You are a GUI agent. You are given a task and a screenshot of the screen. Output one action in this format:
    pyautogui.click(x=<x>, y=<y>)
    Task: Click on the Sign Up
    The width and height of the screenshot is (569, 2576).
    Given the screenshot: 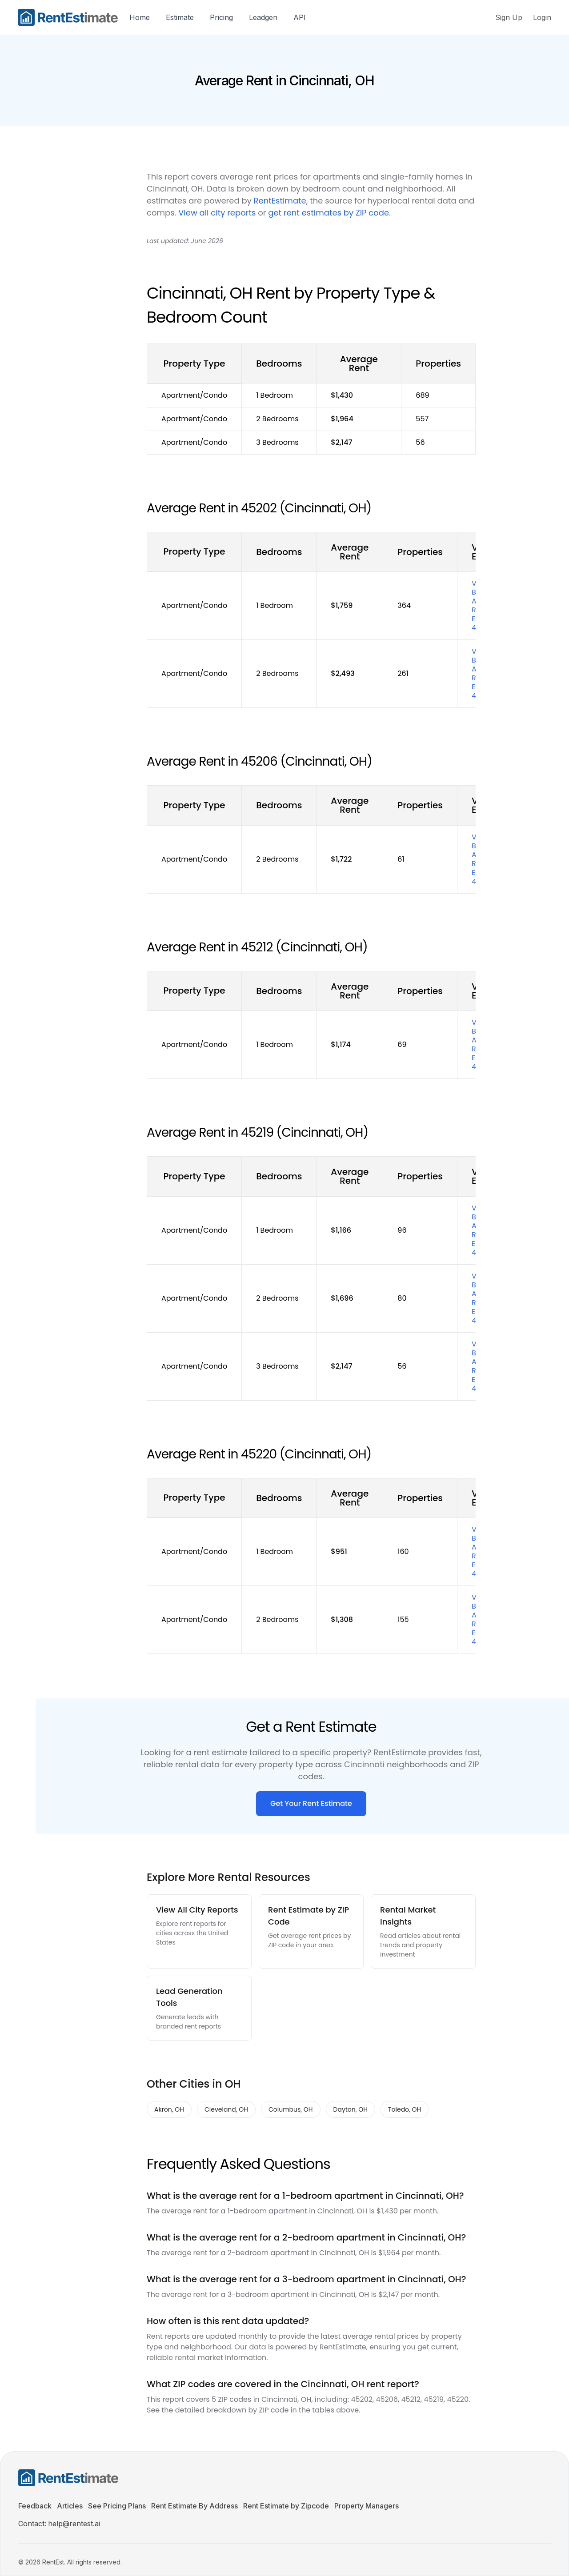 What is the action you would take?
    pyautogui.click(x=508, y=17)
    